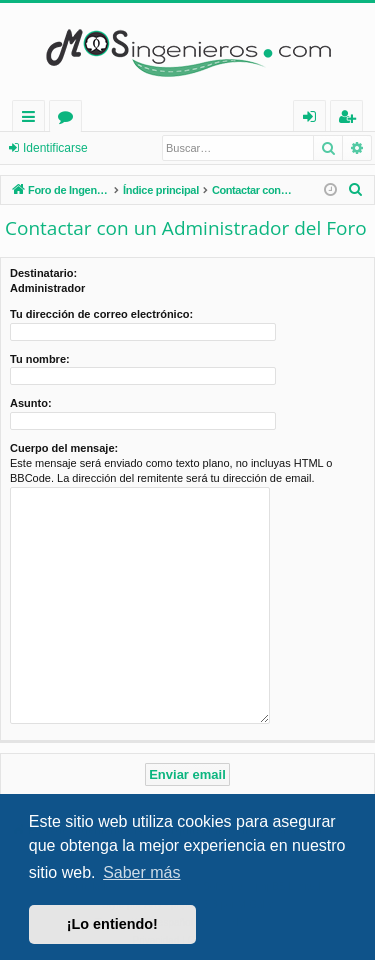  Describe the element at coordinates (40, 359) in the screenshot. I see `Tu nombre:` at that location.